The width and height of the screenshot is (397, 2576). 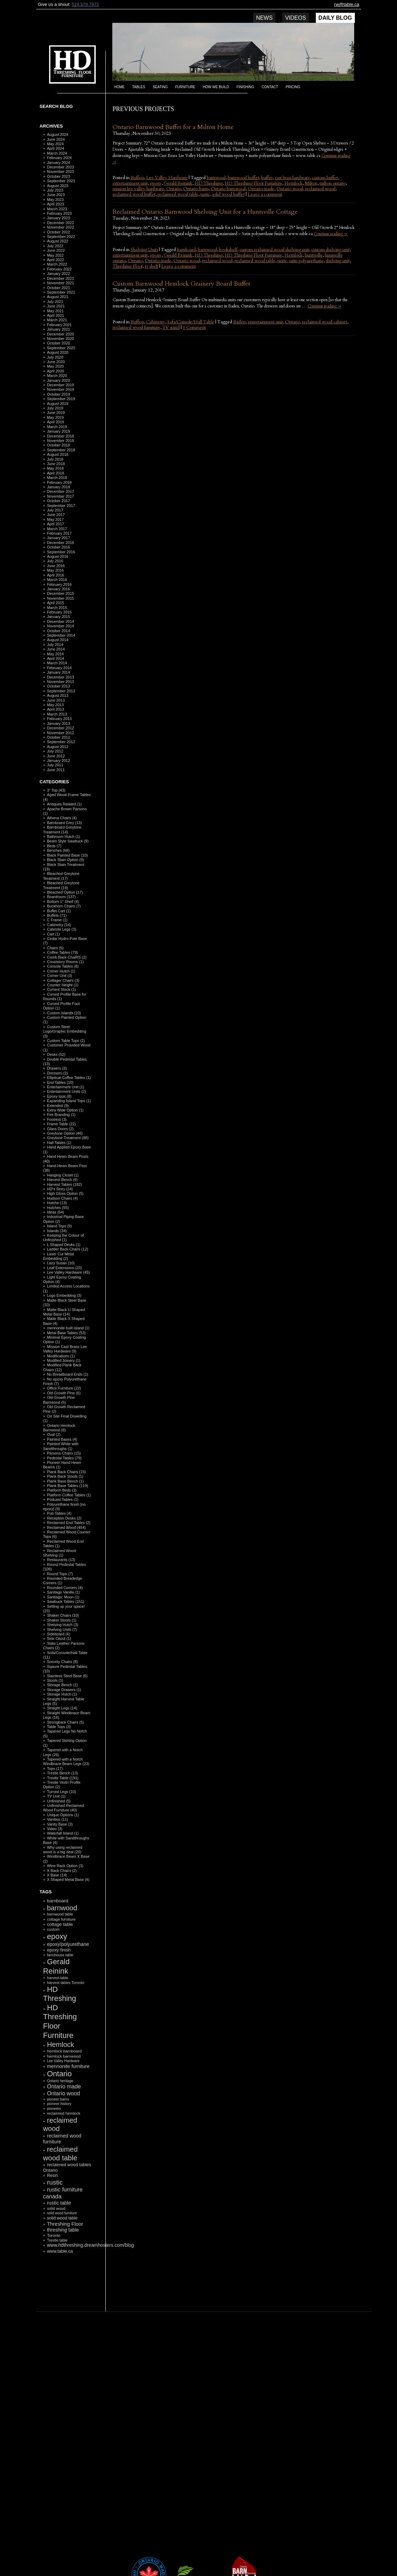 What do you see at coordinates (69, 1101) in the screenshot?
I see `Expanding Island Tops (1)` at bounding box center [69, 1101].